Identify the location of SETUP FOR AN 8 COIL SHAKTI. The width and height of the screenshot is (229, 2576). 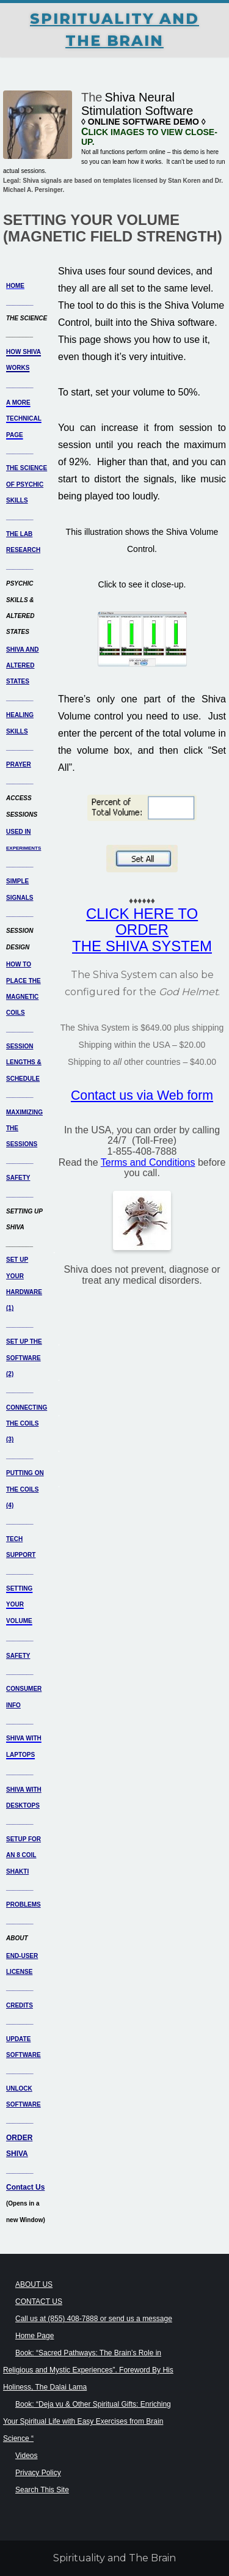
(23, 1855).